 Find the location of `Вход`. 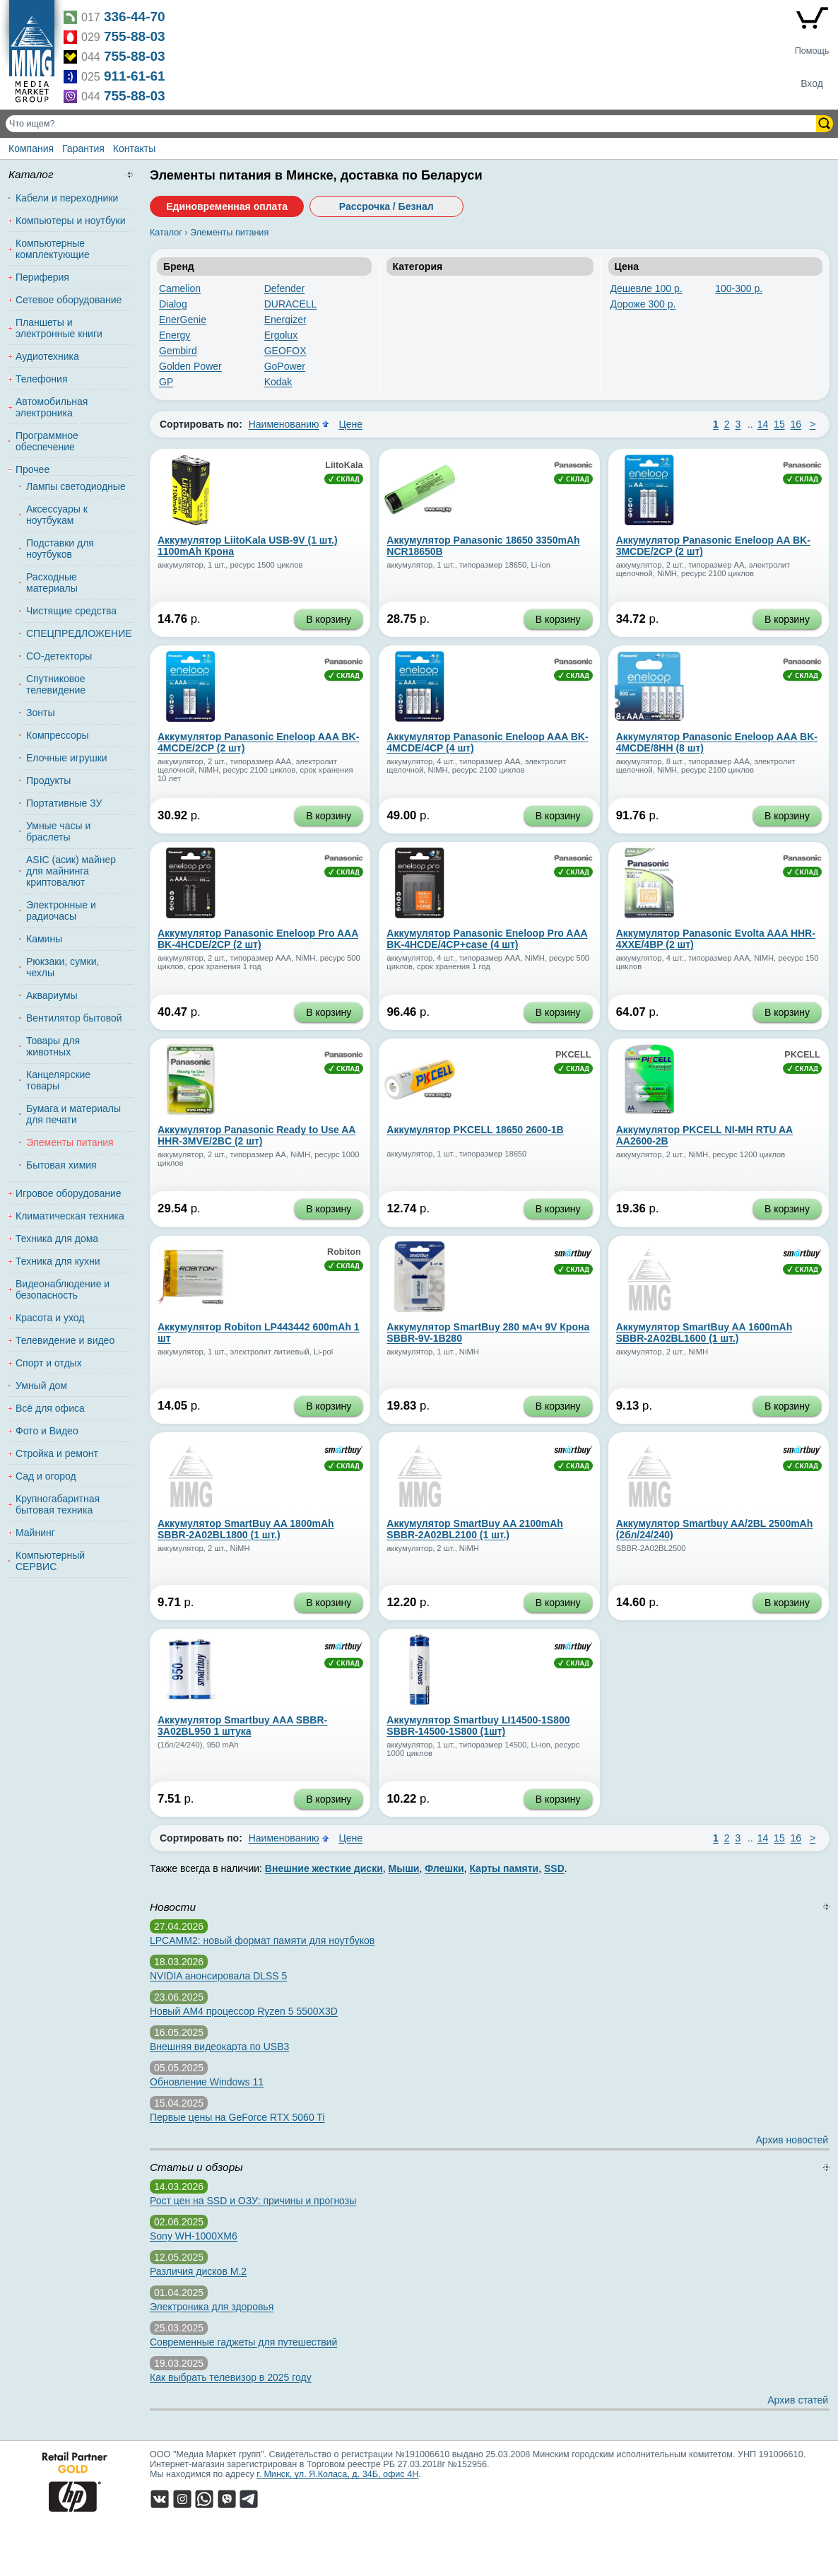

Вход is located at coordinates (812, 83).